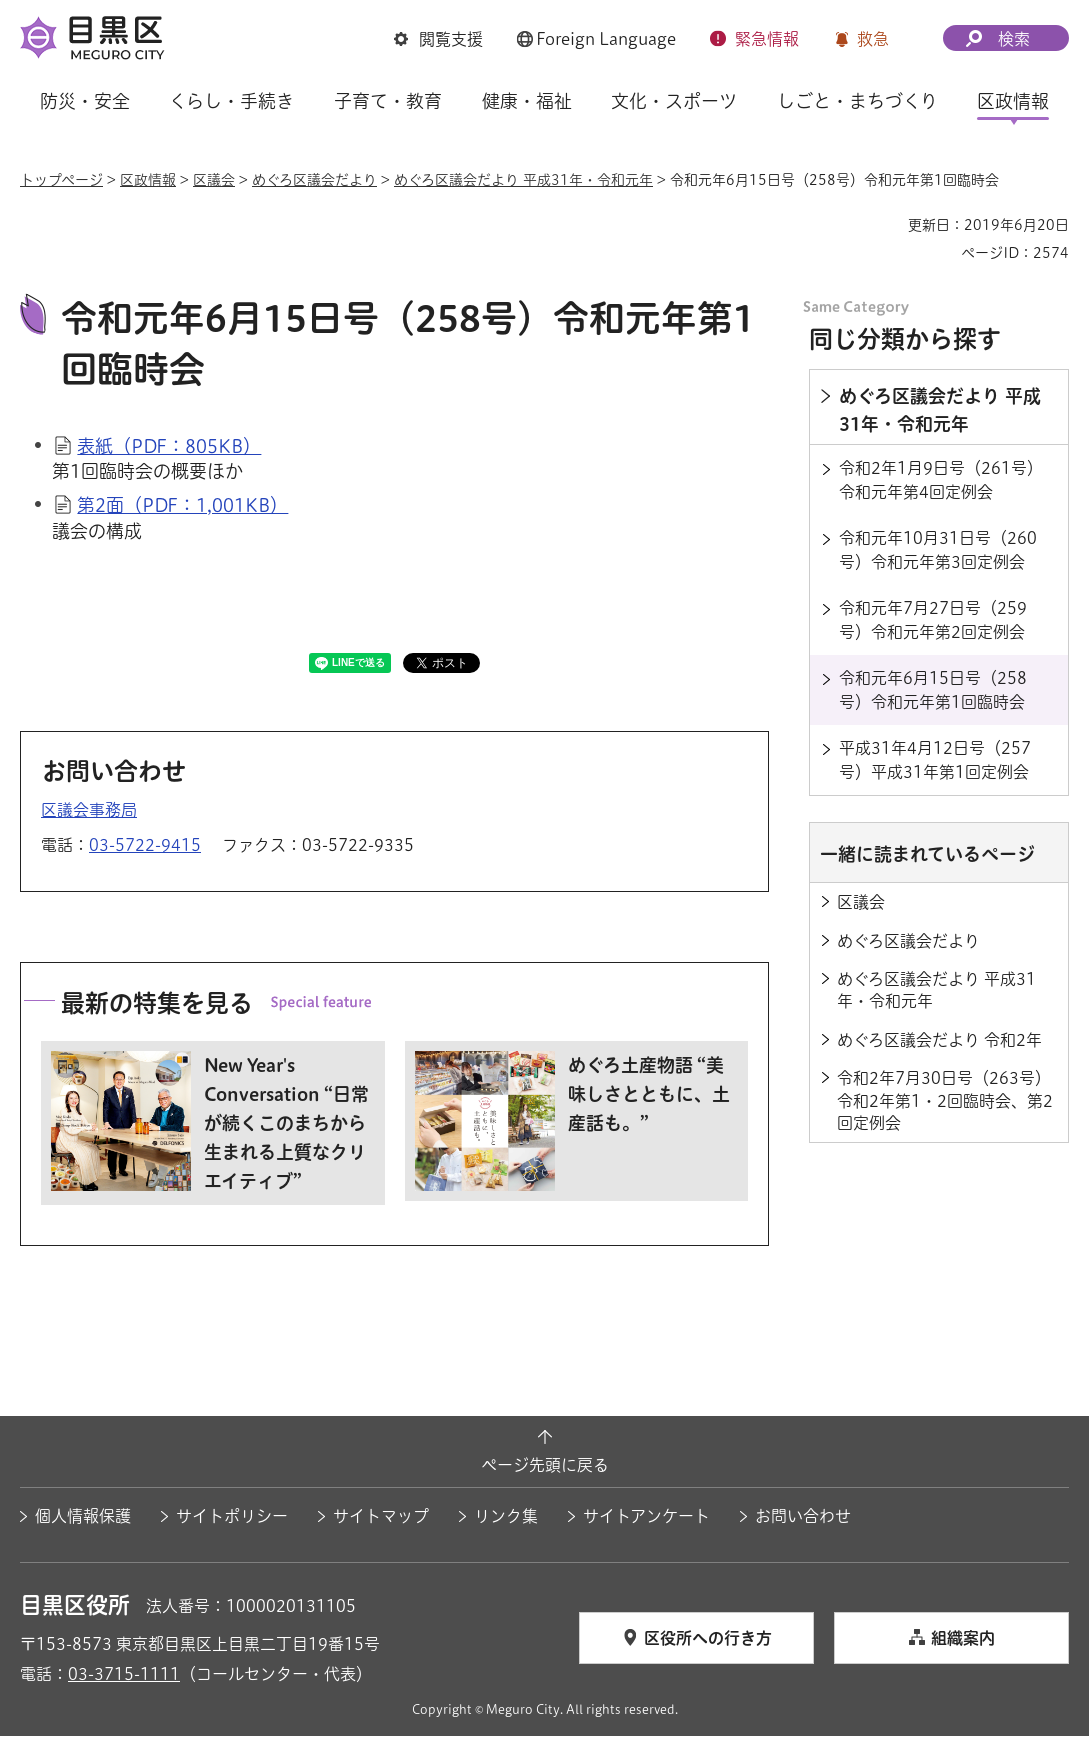  Describe the element at coordinates (381, 1519) in the screenshot. I see `サイトマップ` at that location.